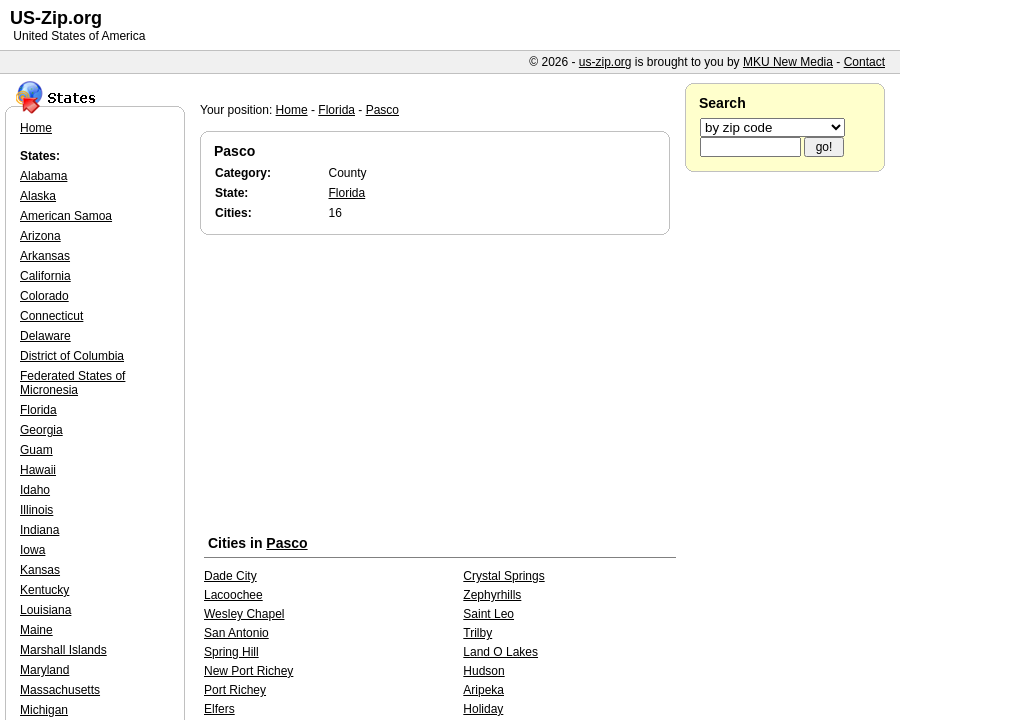 The width and height of the screenshot is (1024, 720). Describe the element at coordinates (483, 709) in the screenshot. I see `Holiday` at that location.